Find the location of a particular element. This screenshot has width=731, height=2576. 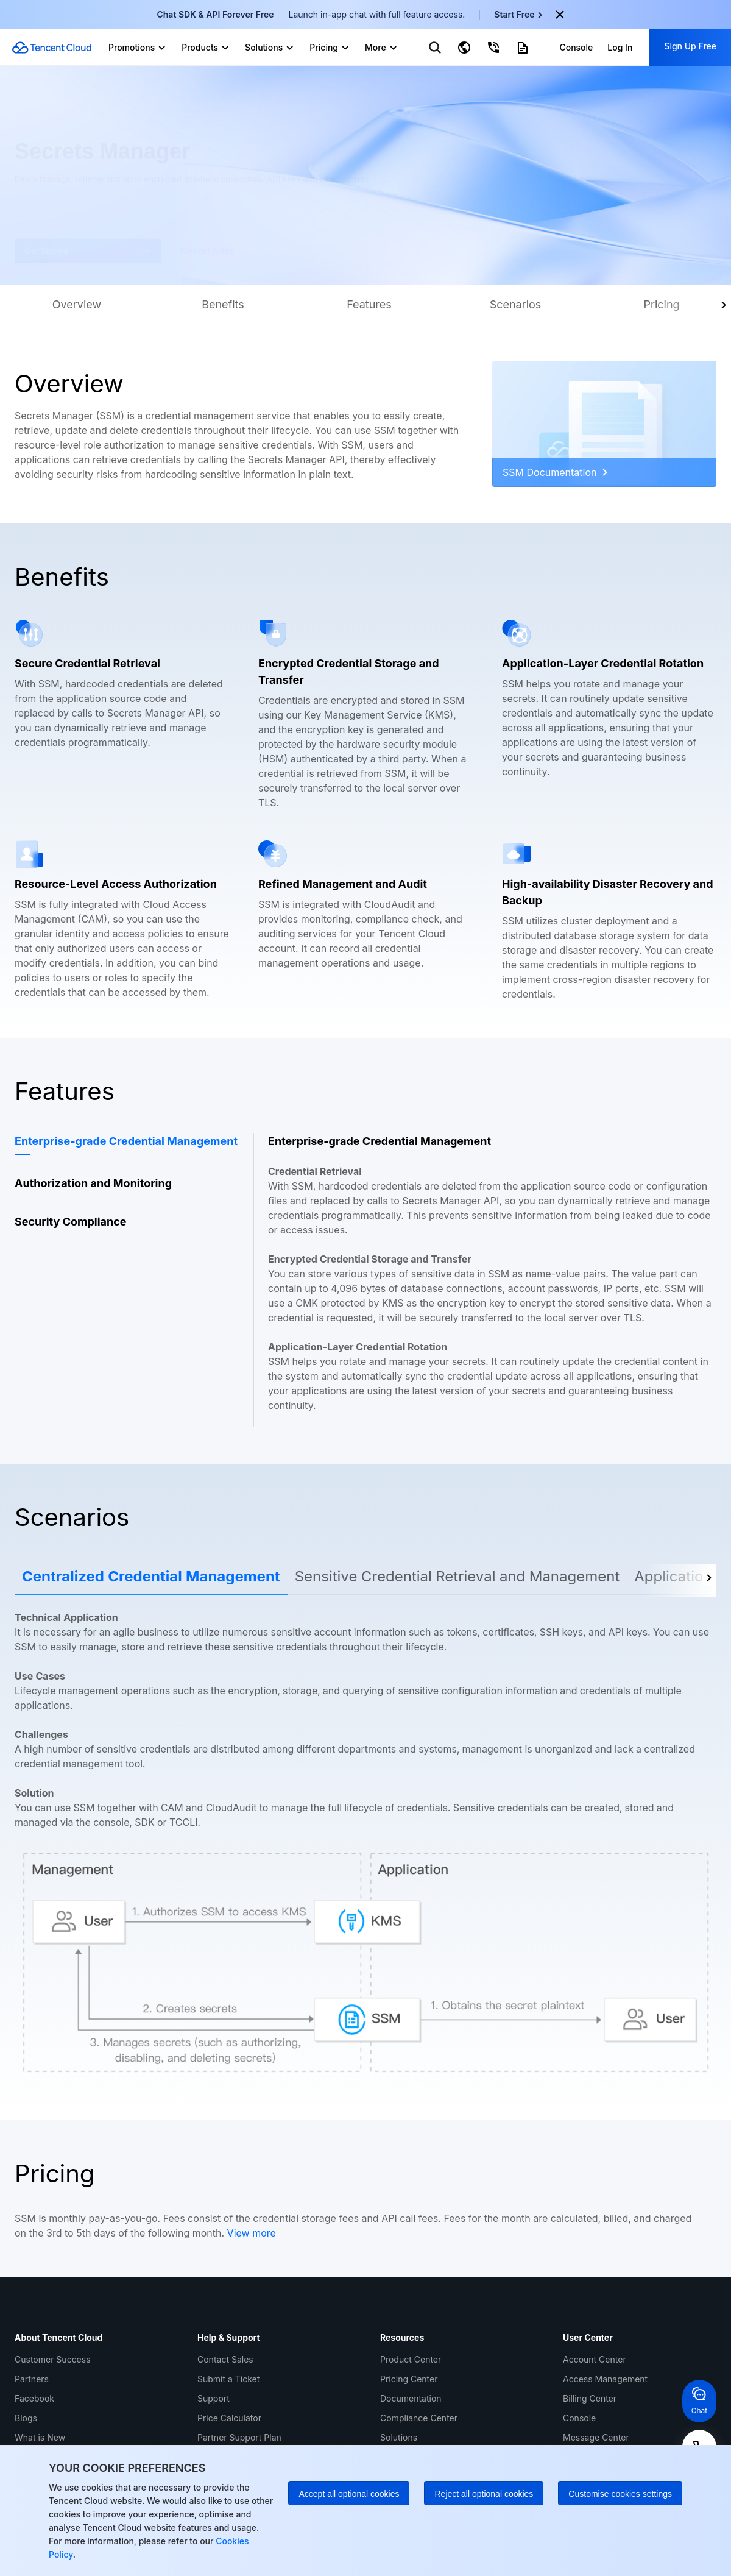

Centralized Credential Management [tab] is located at coordinates (151, 1576).